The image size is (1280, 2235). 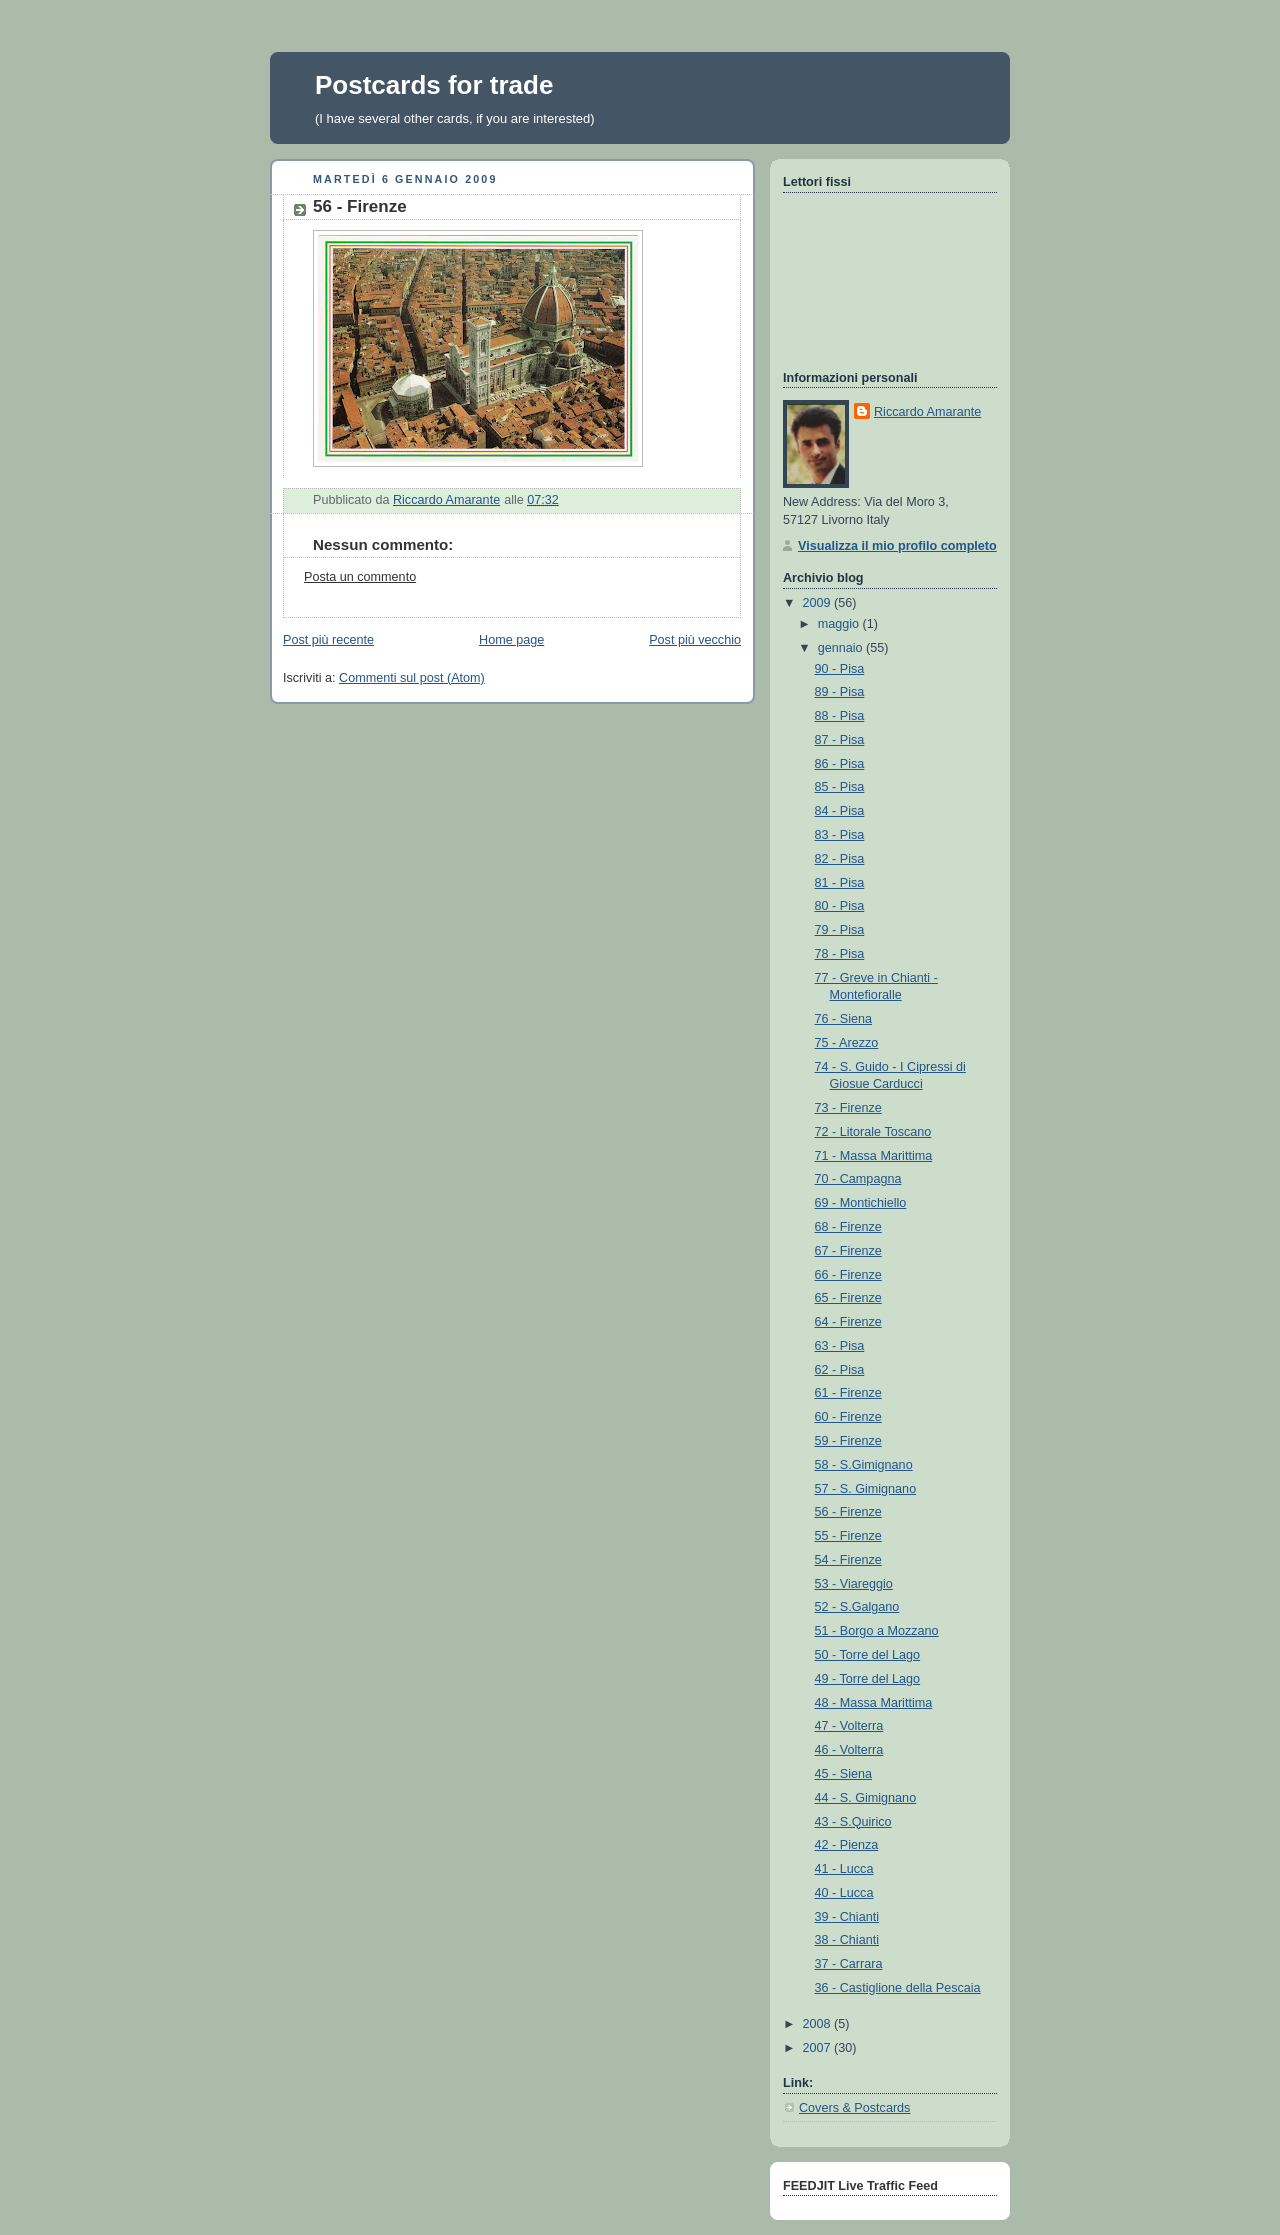 What do you see at coordinates (848, 1251) in the screenshot?
I see `67 - Firenze` at bounding box center [848, 1251].